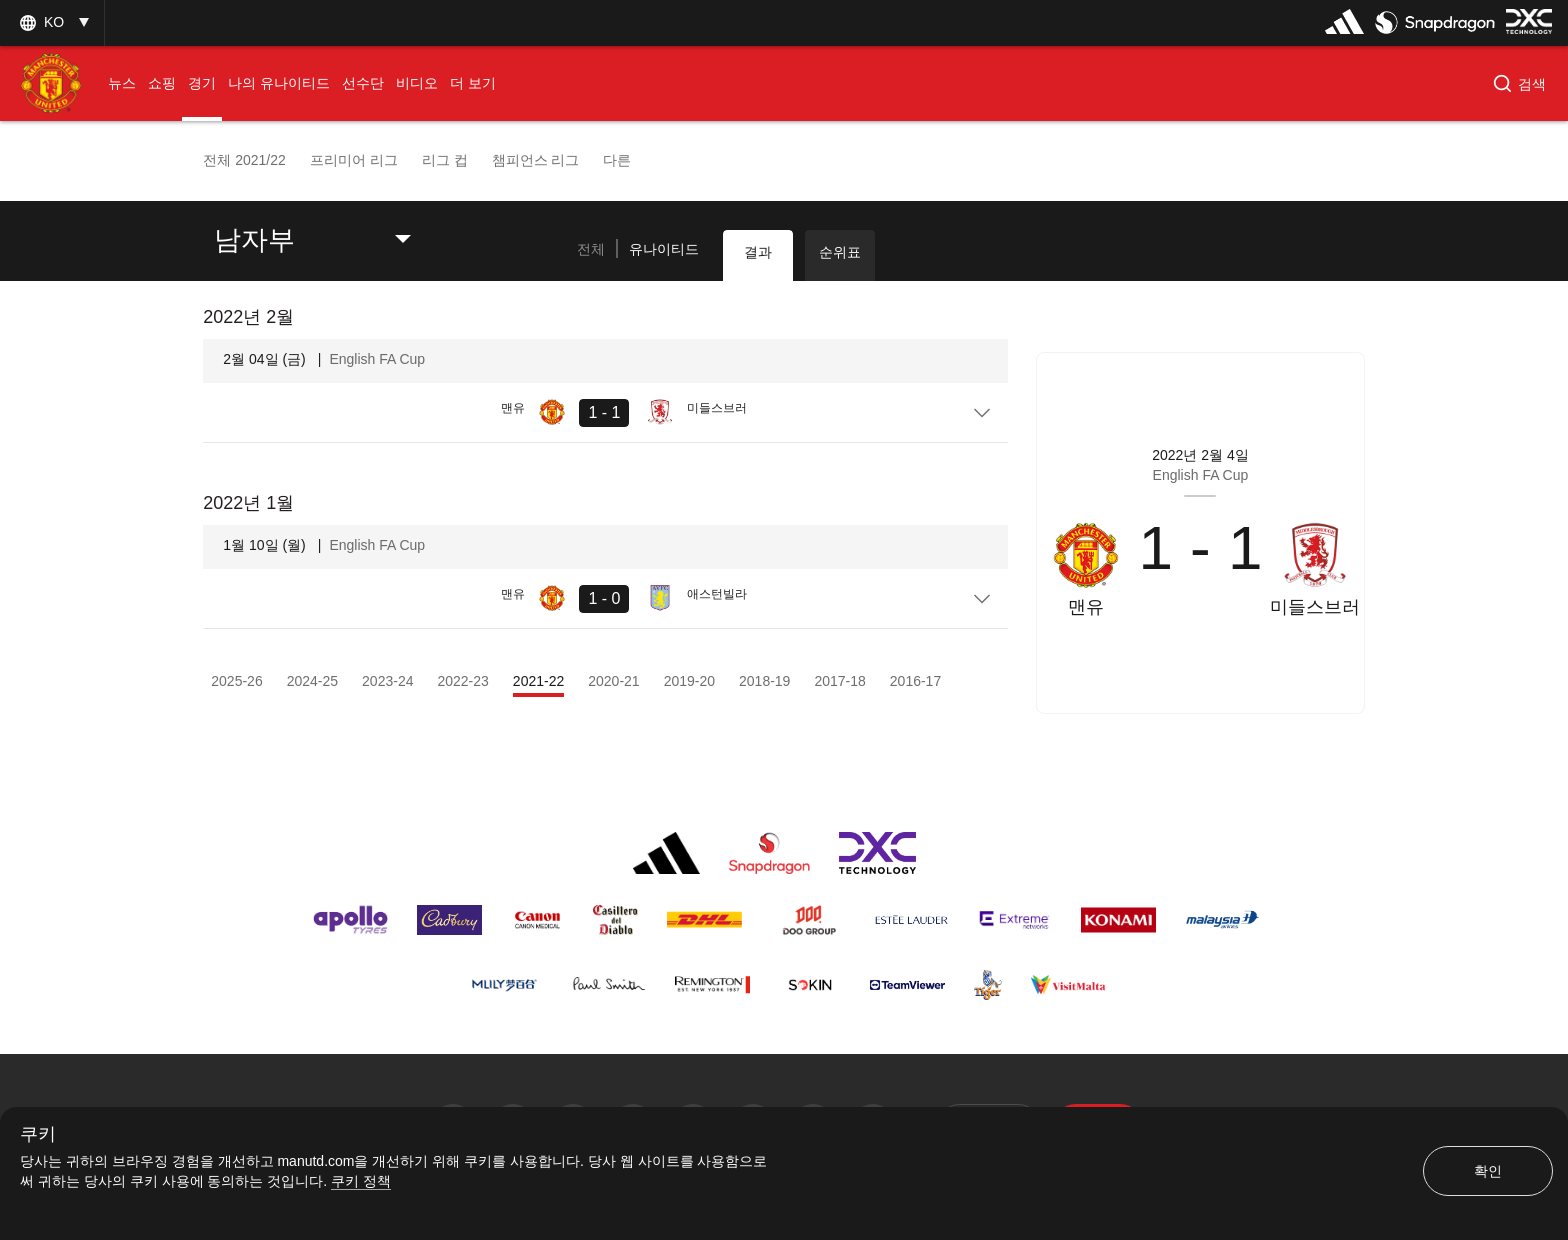 The height and width of the screenshot is (1240, 1568). Describe the element at coordinates (839, 681) in the screenshot. I see `2017-18` at that location.